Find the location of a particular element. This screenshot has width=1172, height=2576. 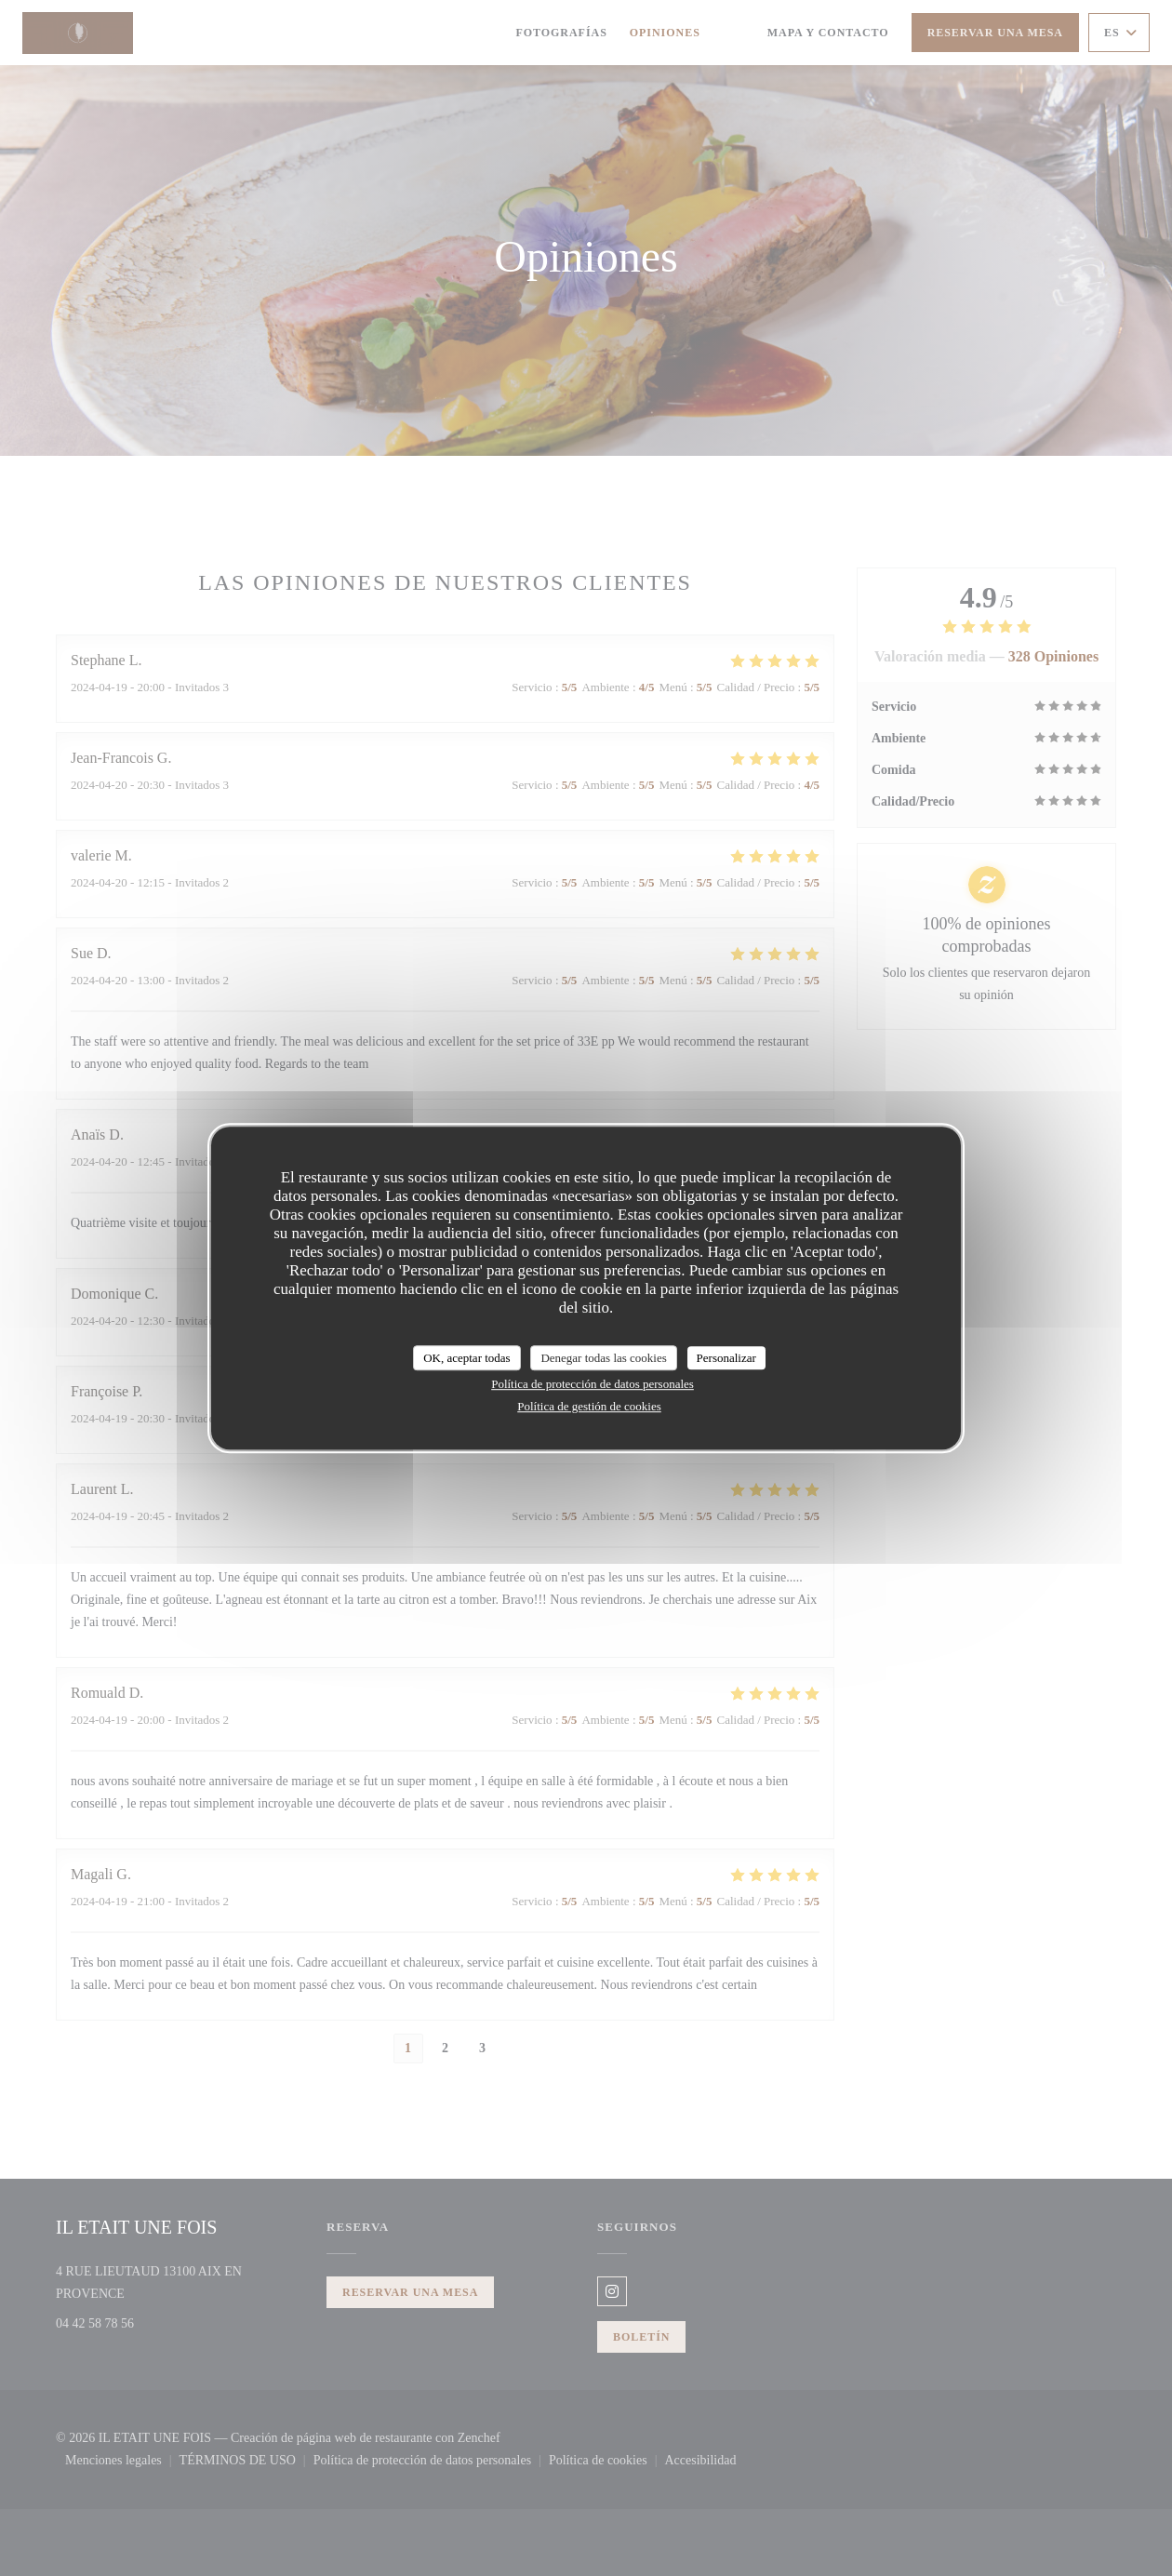

Política de protección de datos personales [link] is located at coordinates (592, 1384).